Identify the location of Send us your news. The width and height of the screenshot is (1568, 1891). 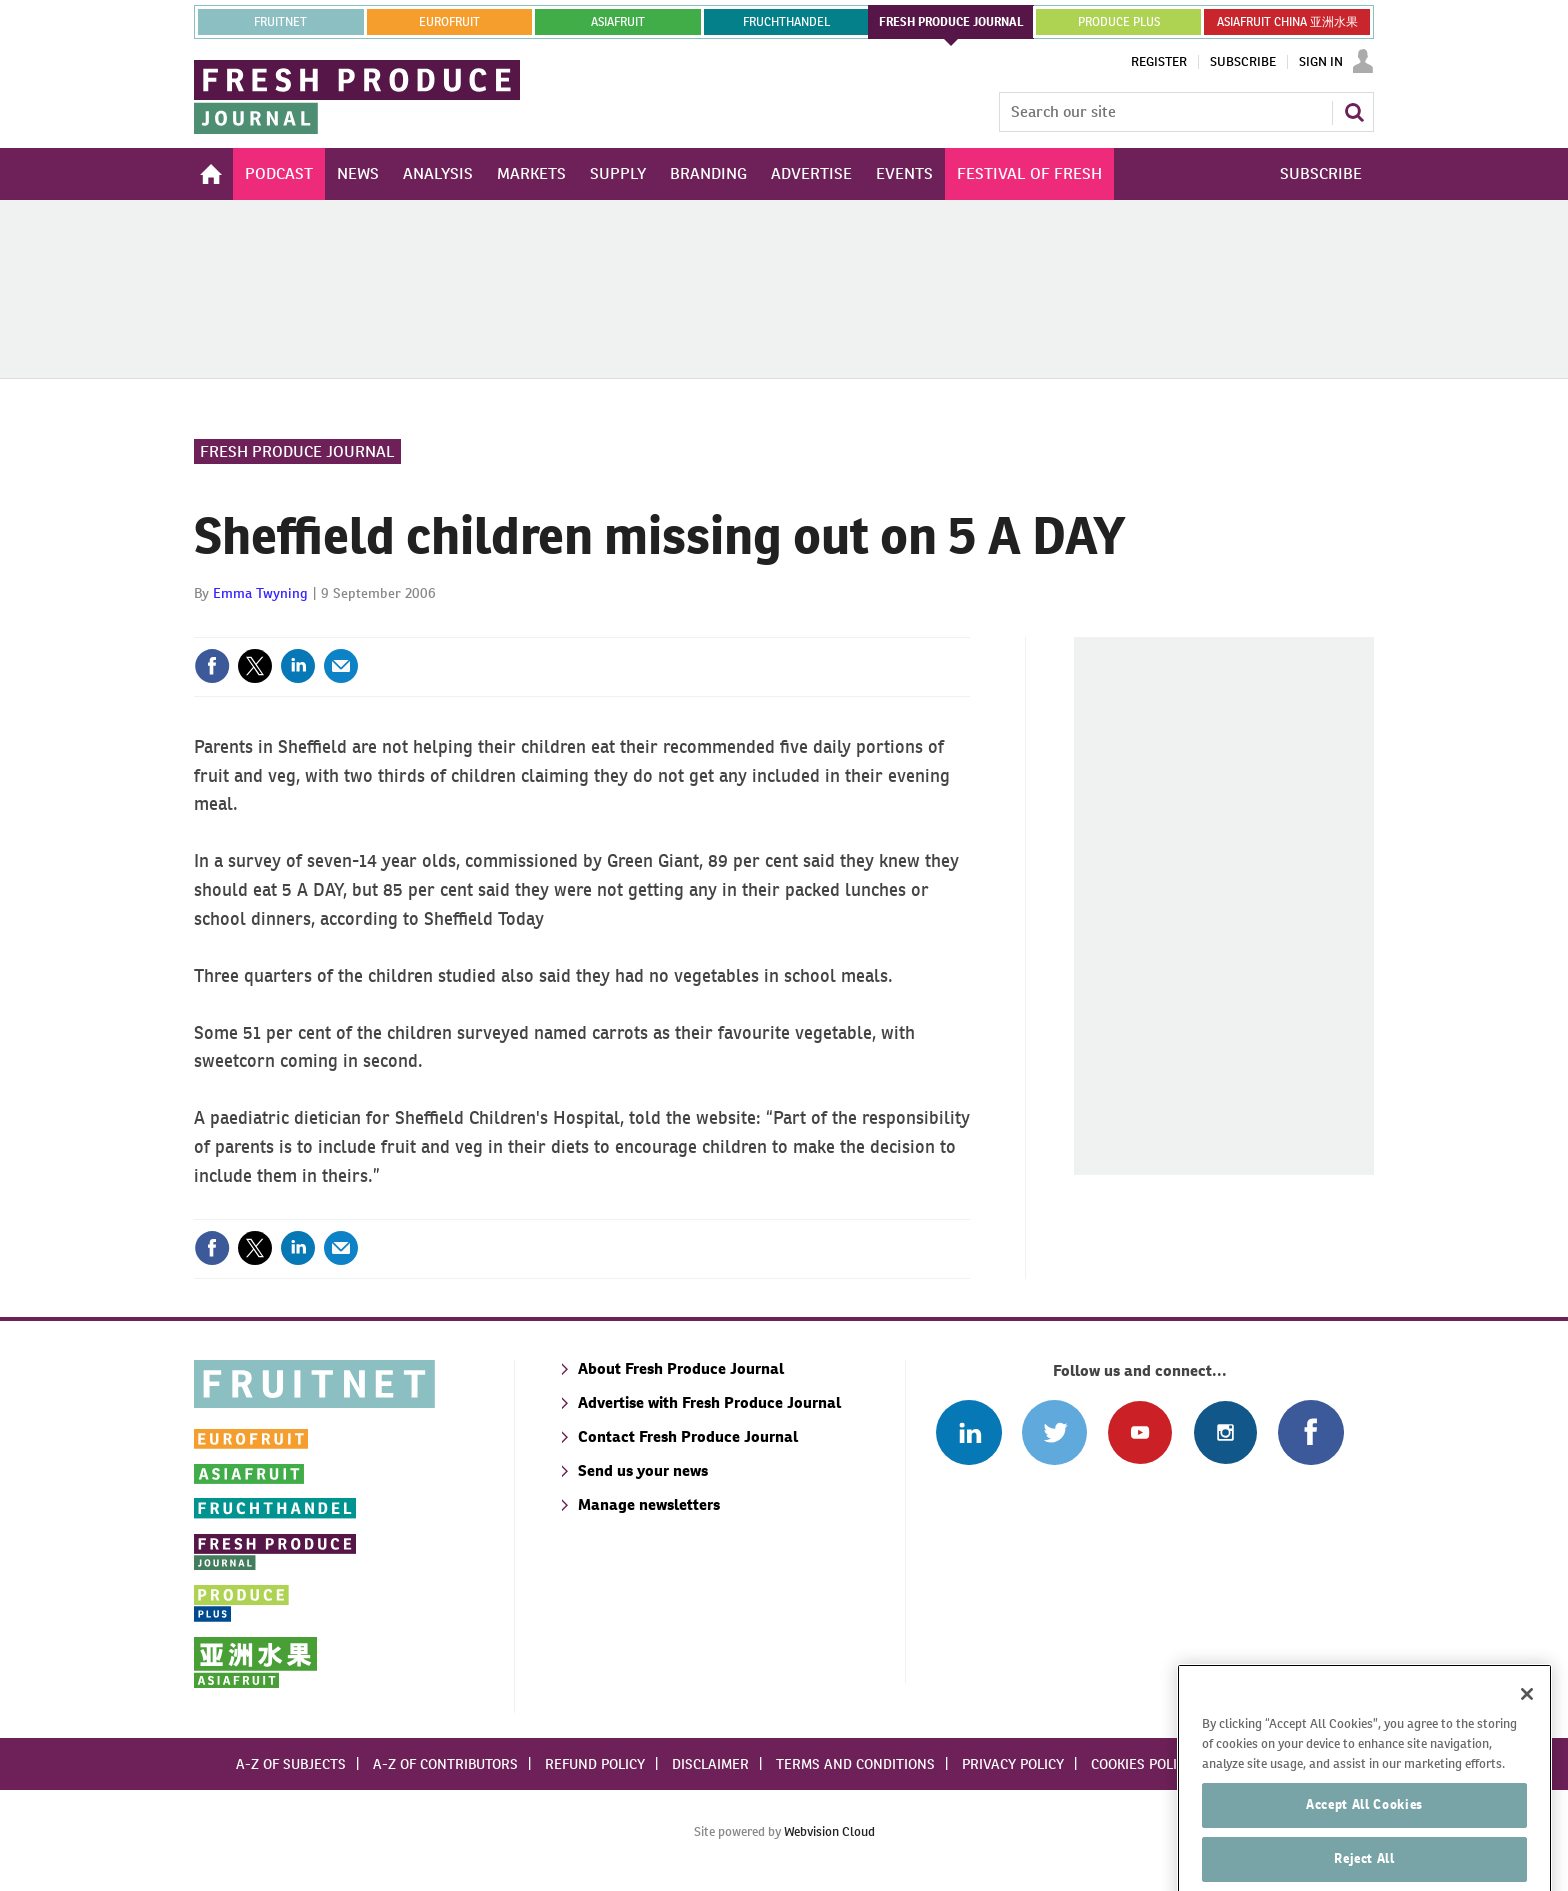
(643, 1470).